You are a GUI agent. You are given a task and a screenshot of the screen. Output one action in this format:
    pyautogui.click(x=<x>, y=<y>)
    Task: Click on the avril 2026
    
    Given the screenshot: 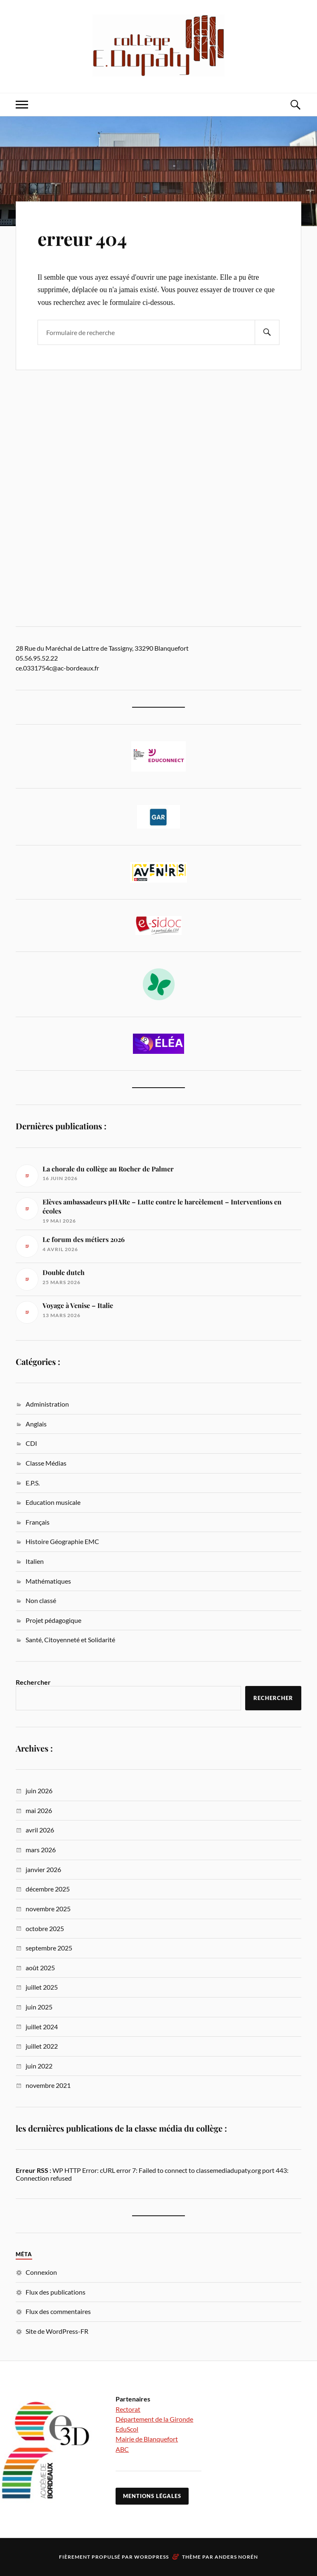 What is the action you would take?
    pyautogui.click(x=40, y=1830)
    